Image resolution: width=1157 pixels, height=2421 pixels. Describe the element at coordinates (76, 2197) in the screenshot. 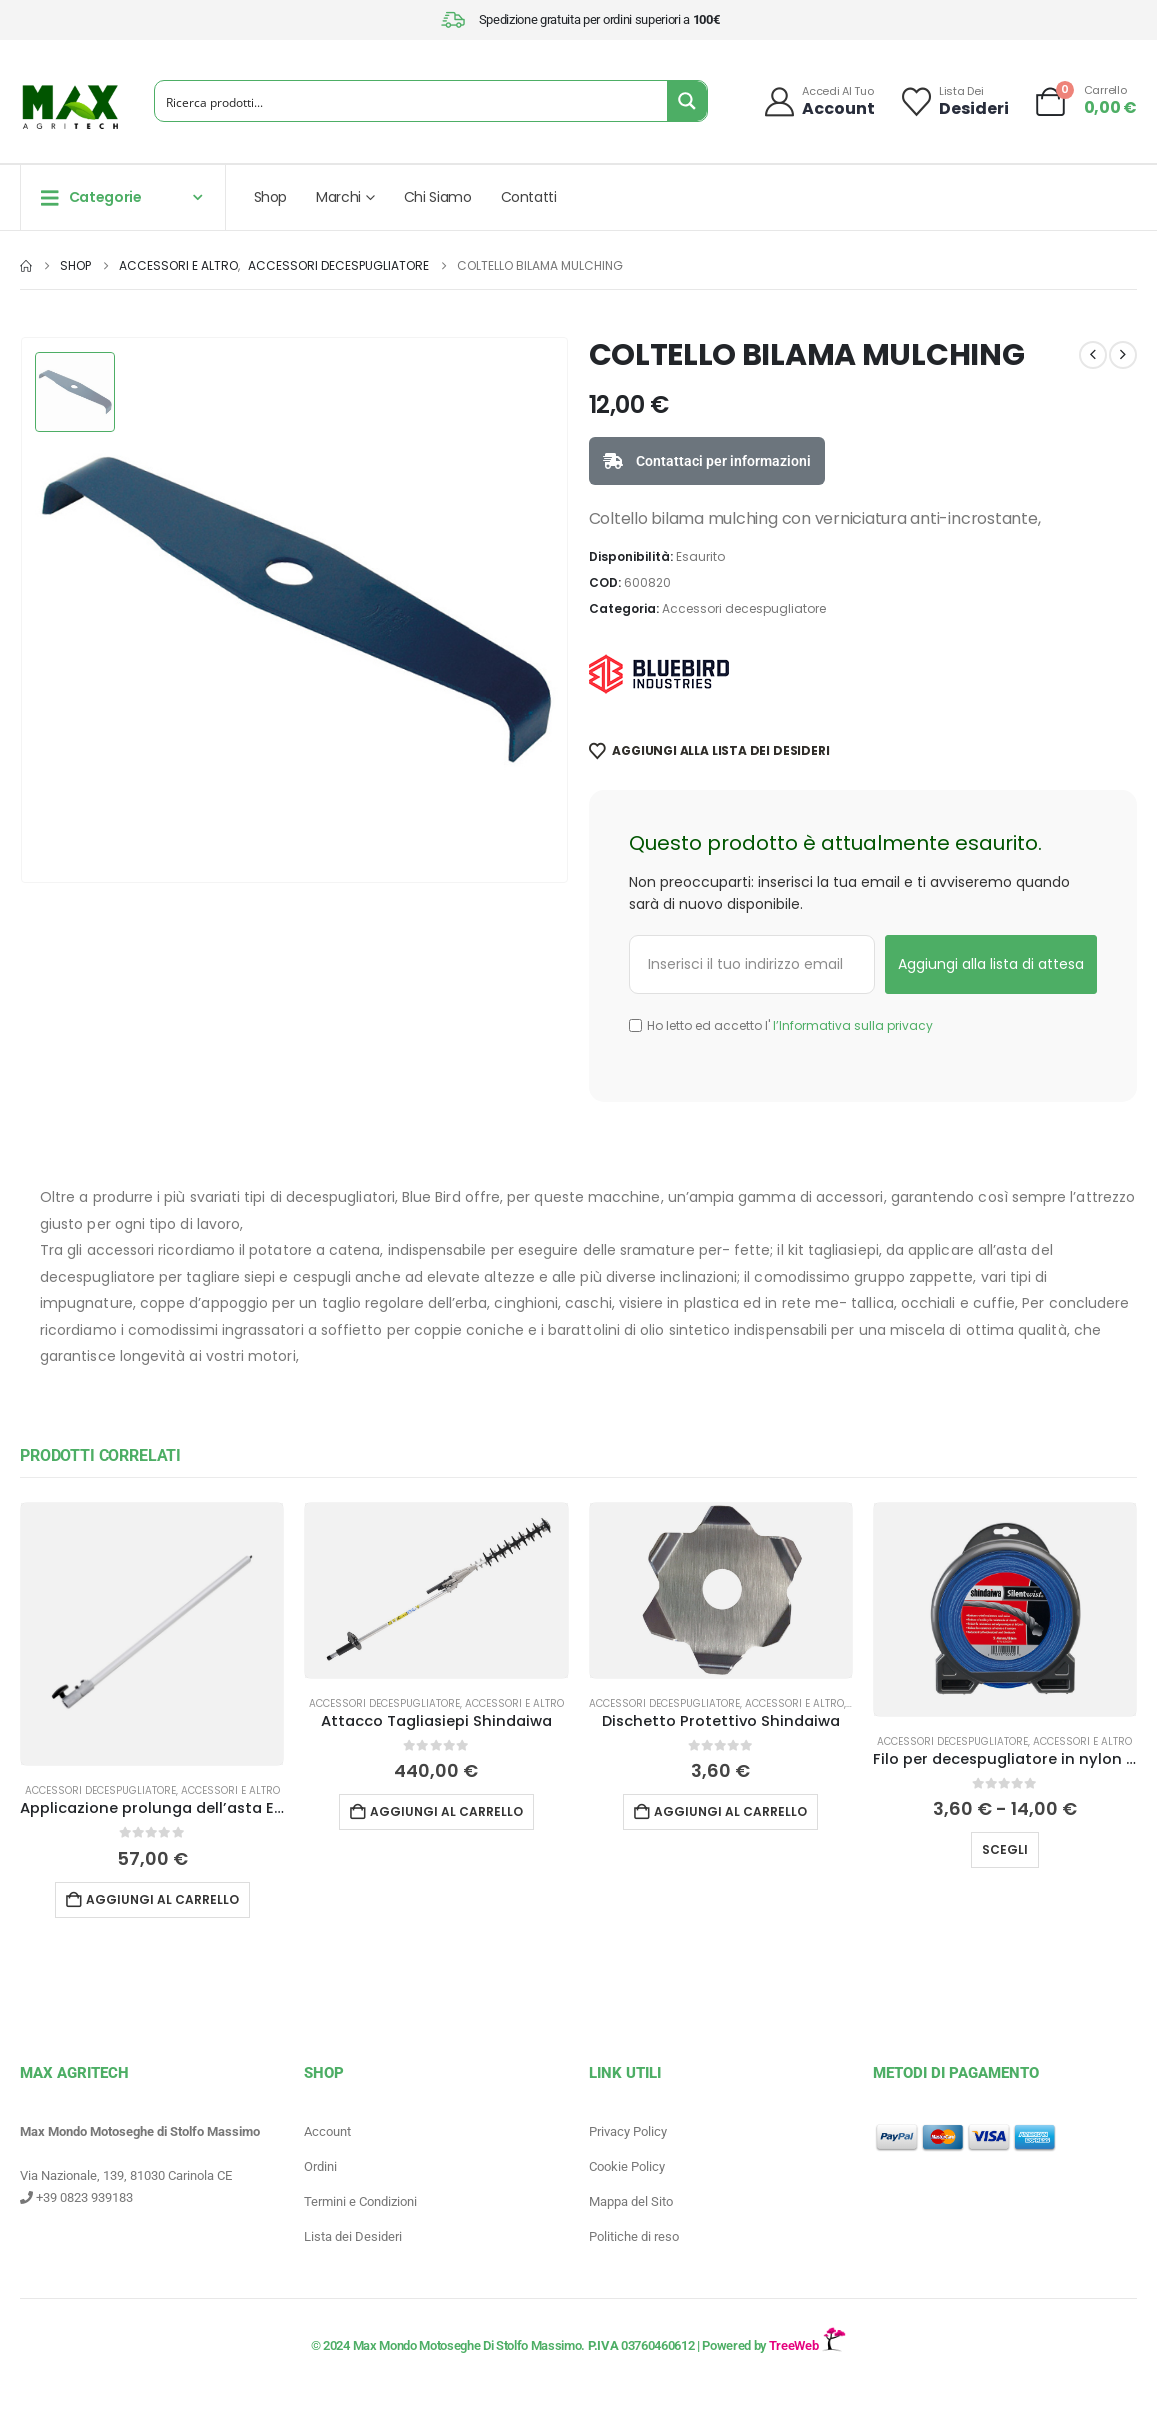

I see `+39 0823 939183` at that location.